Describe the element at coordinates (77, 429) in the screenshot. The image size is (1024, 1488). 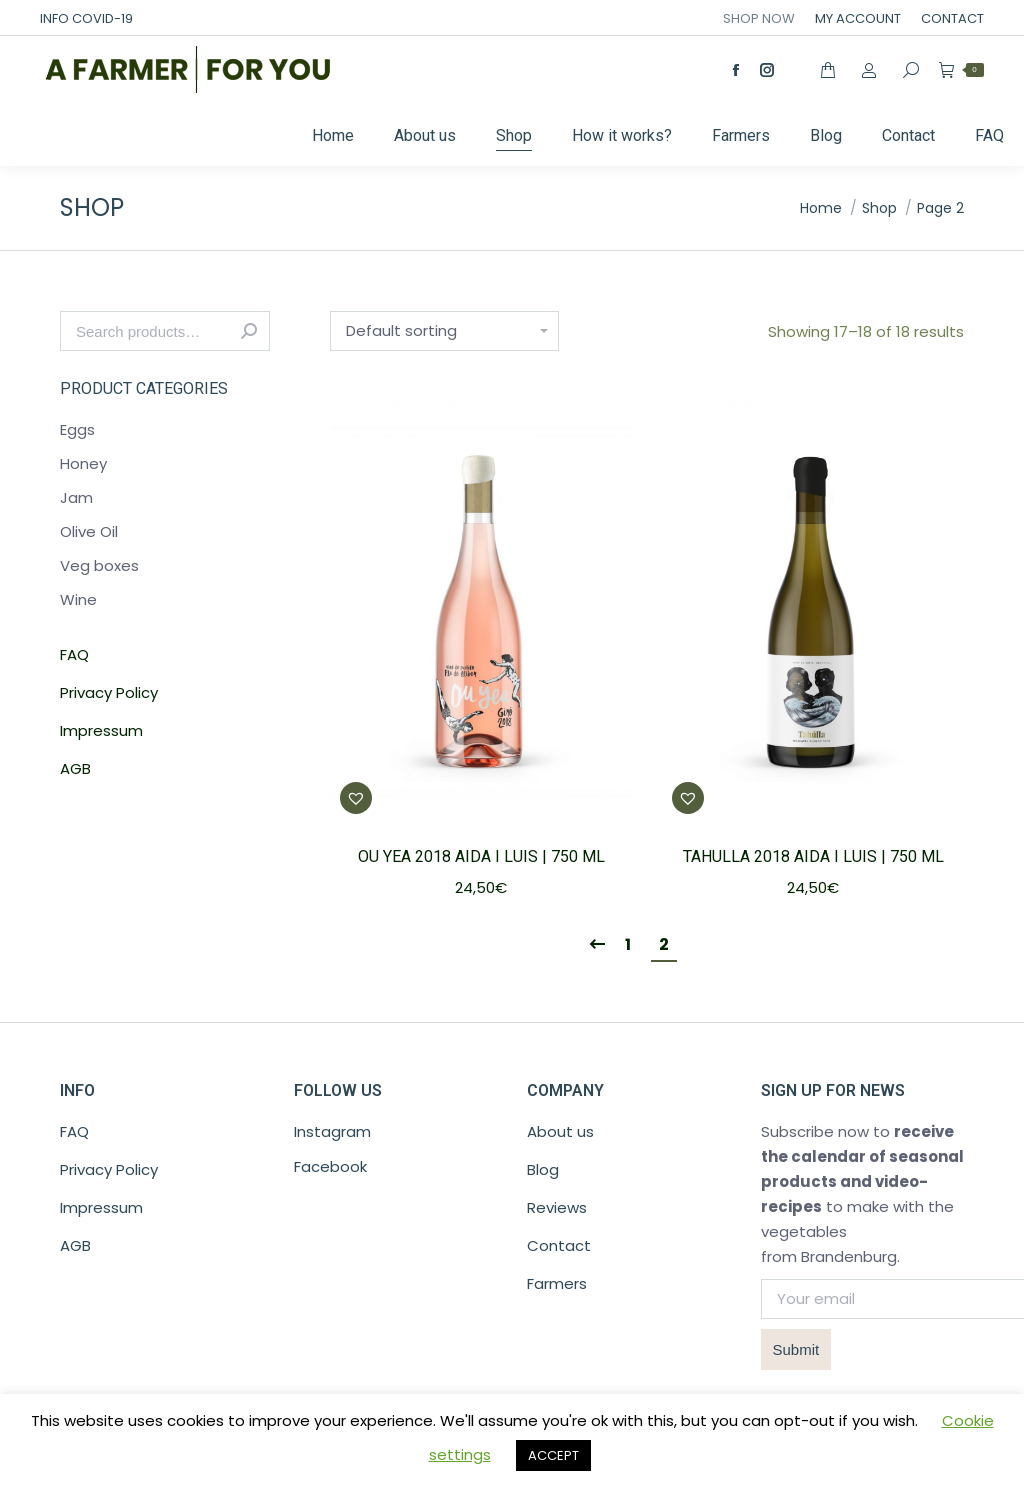
I see `Eggs` at that location.